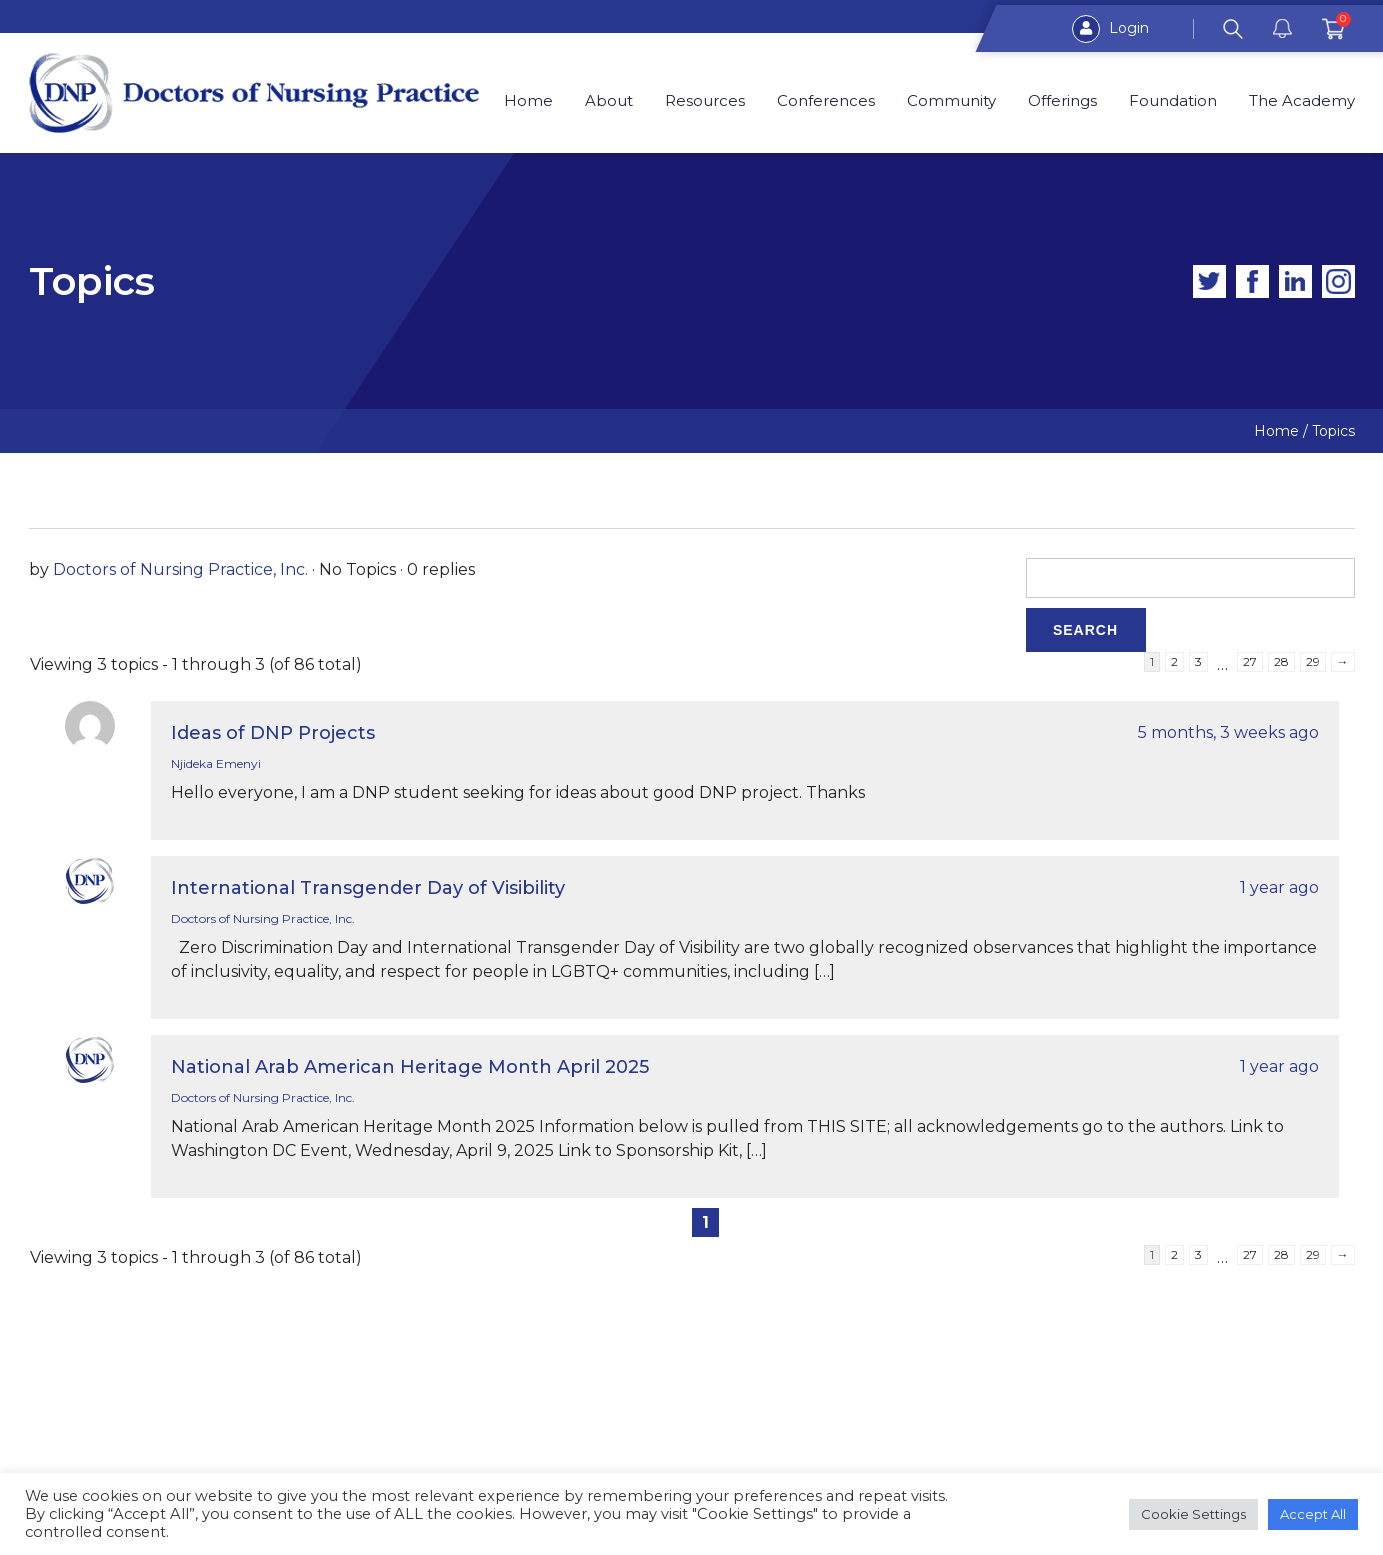  I want to click on Doctors of Nursing Practice, Inc., so click(180, 569).